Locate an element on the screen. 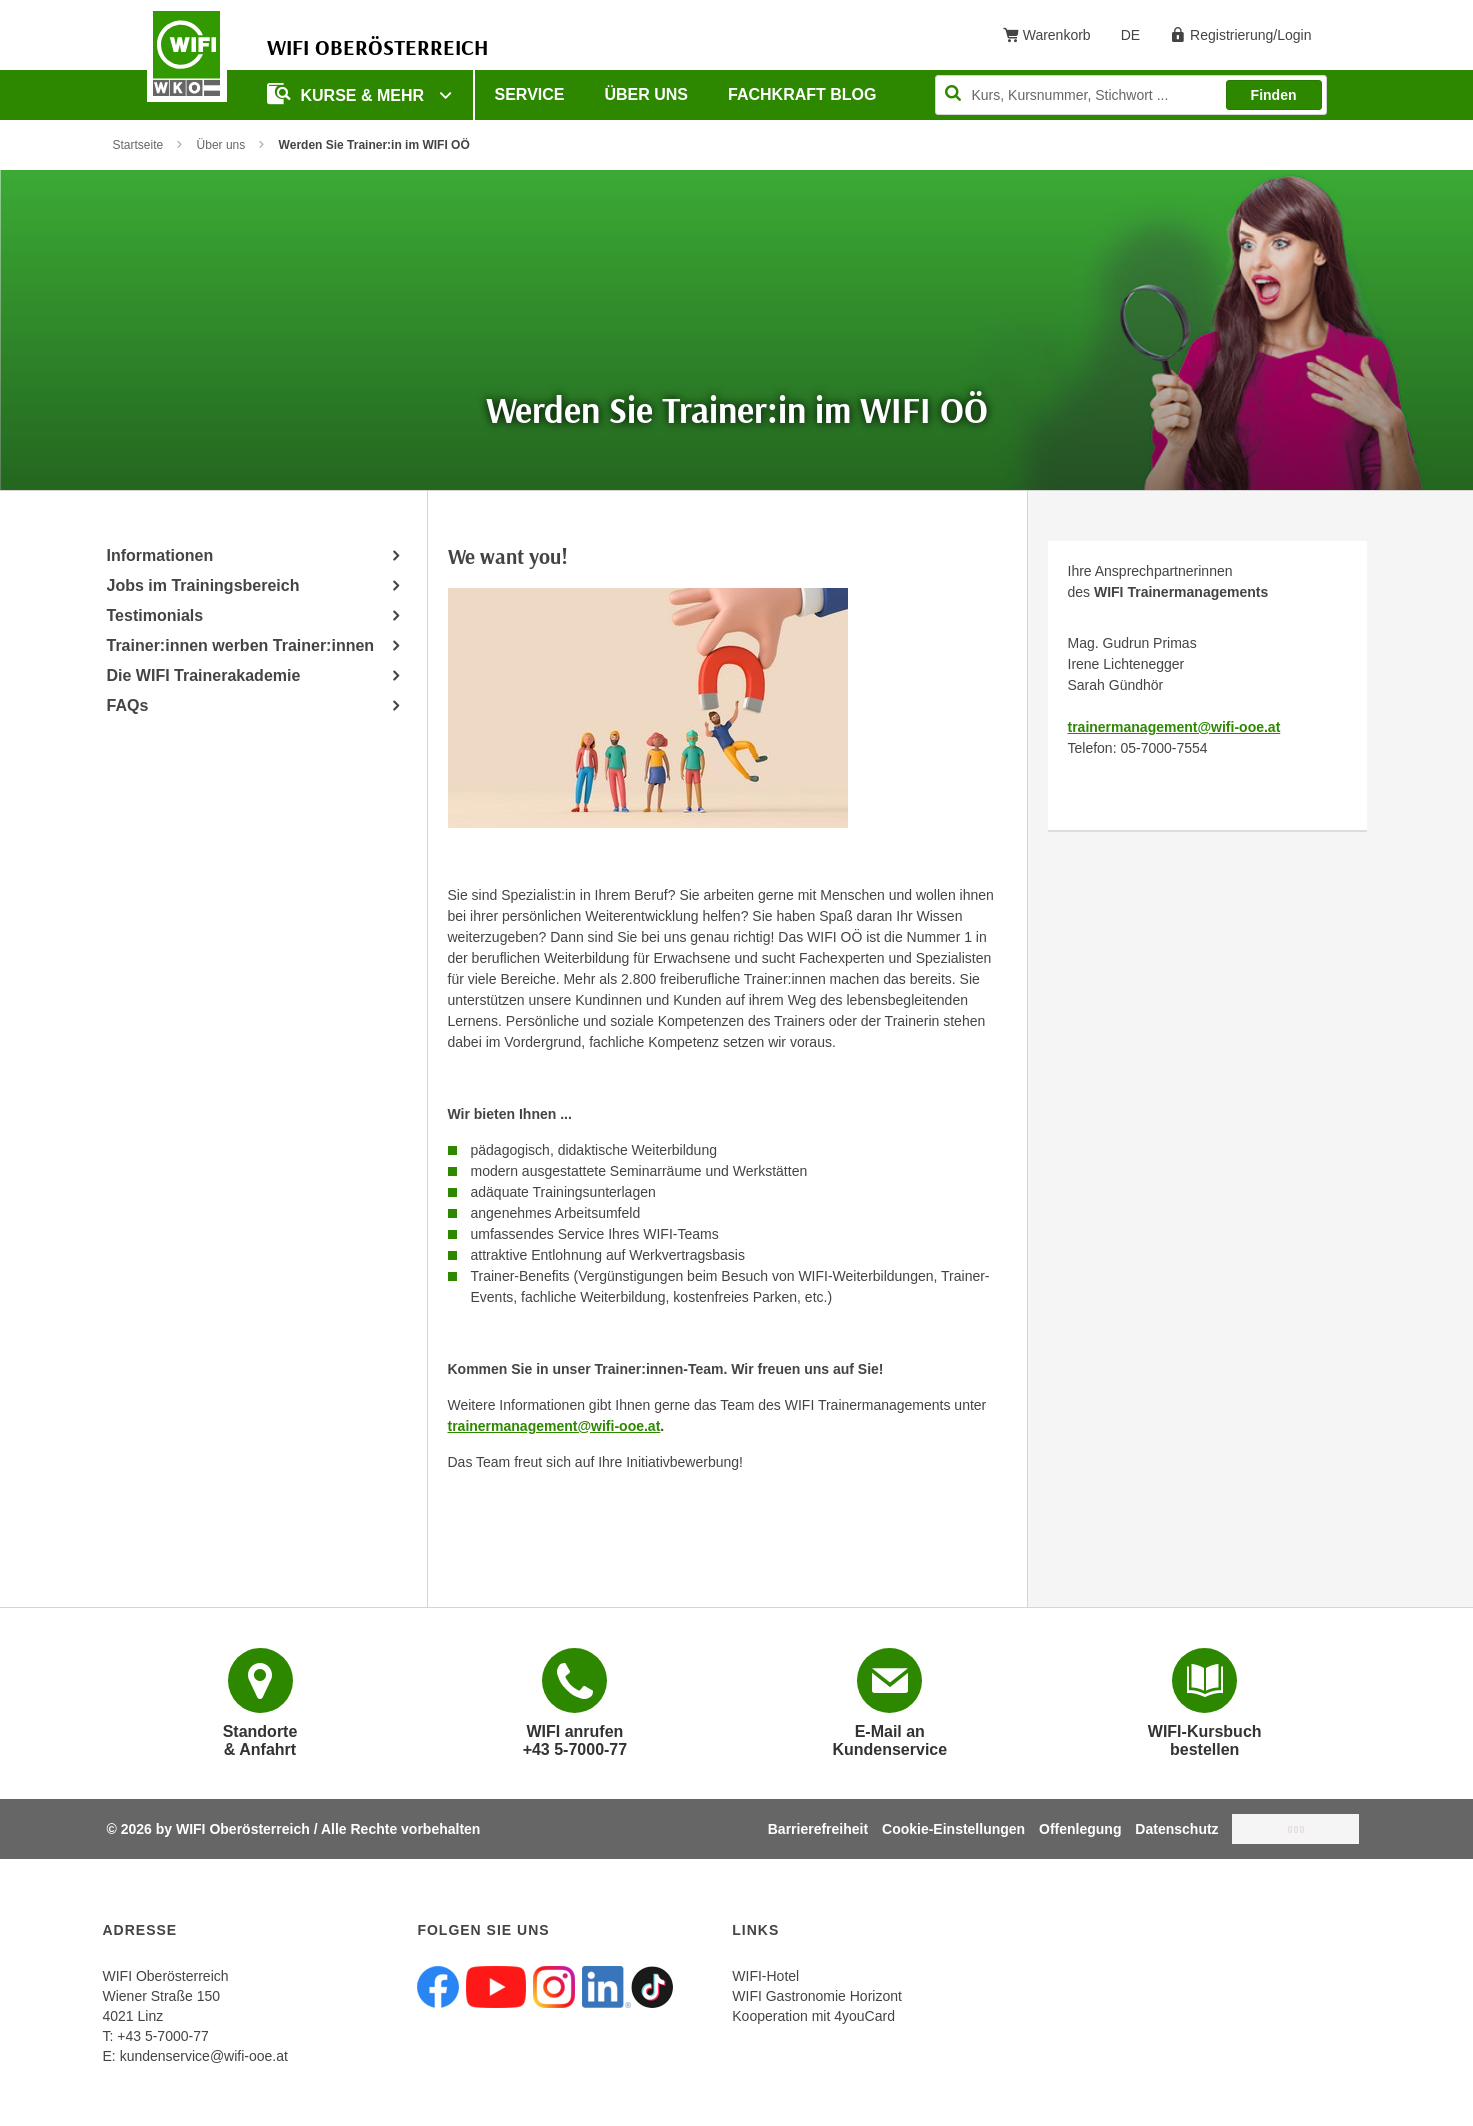 Image resolution: width=1473 pixels, height=2126 pixels. DE is located at coordinates (1137, 39).